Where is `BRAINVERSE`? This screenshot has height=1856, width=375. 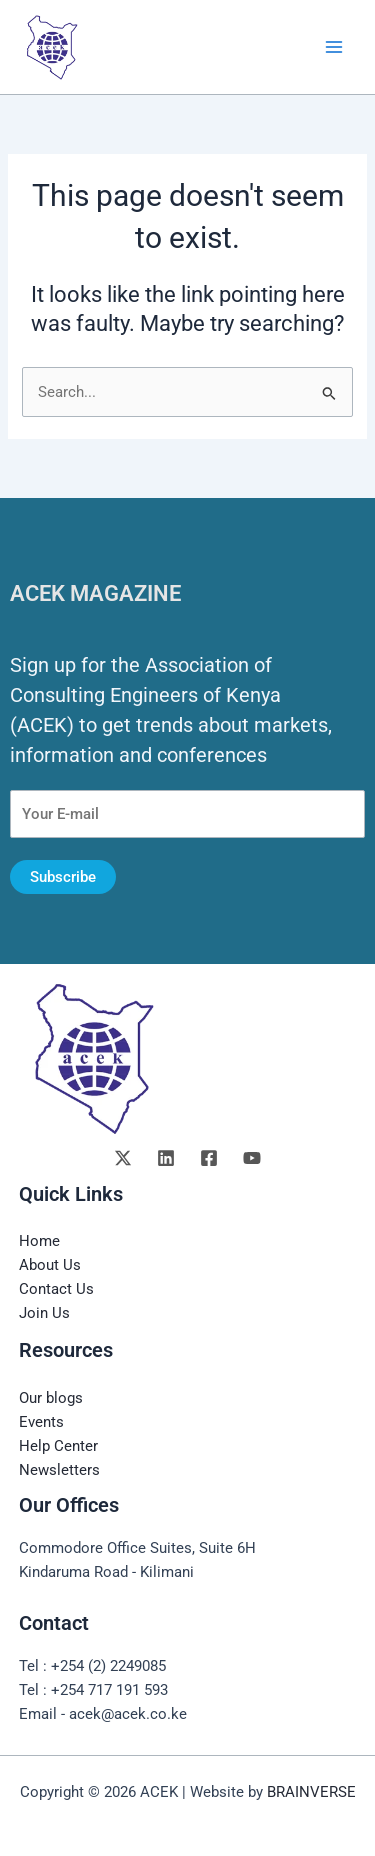
BRAINVERSE is located at coordinates (311, 1792).